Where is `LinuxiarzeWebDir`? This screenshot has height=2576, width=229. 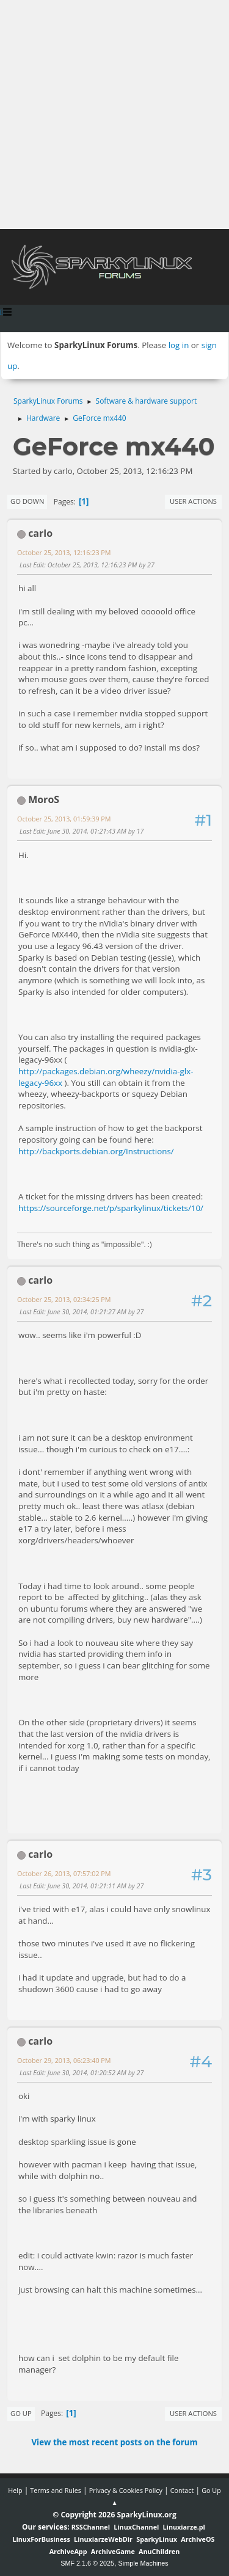 LinuxiarzeWebDir is located at coordinates (103, 2539).